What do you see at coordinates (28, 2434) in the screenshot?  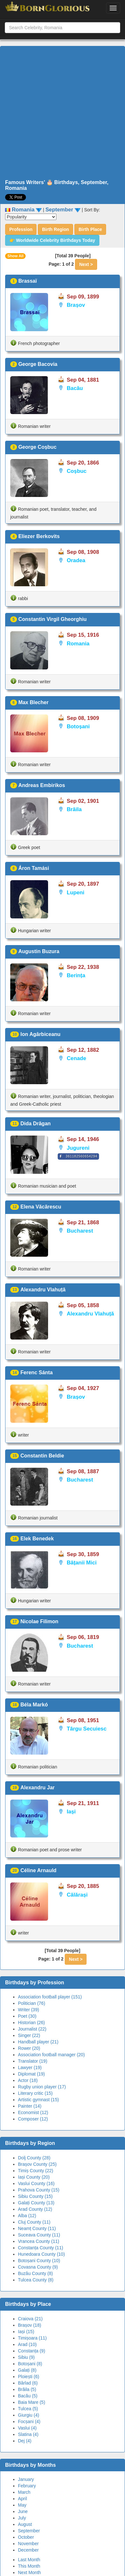 I see `Slatina (4)` at bounding box center [28, 2434].